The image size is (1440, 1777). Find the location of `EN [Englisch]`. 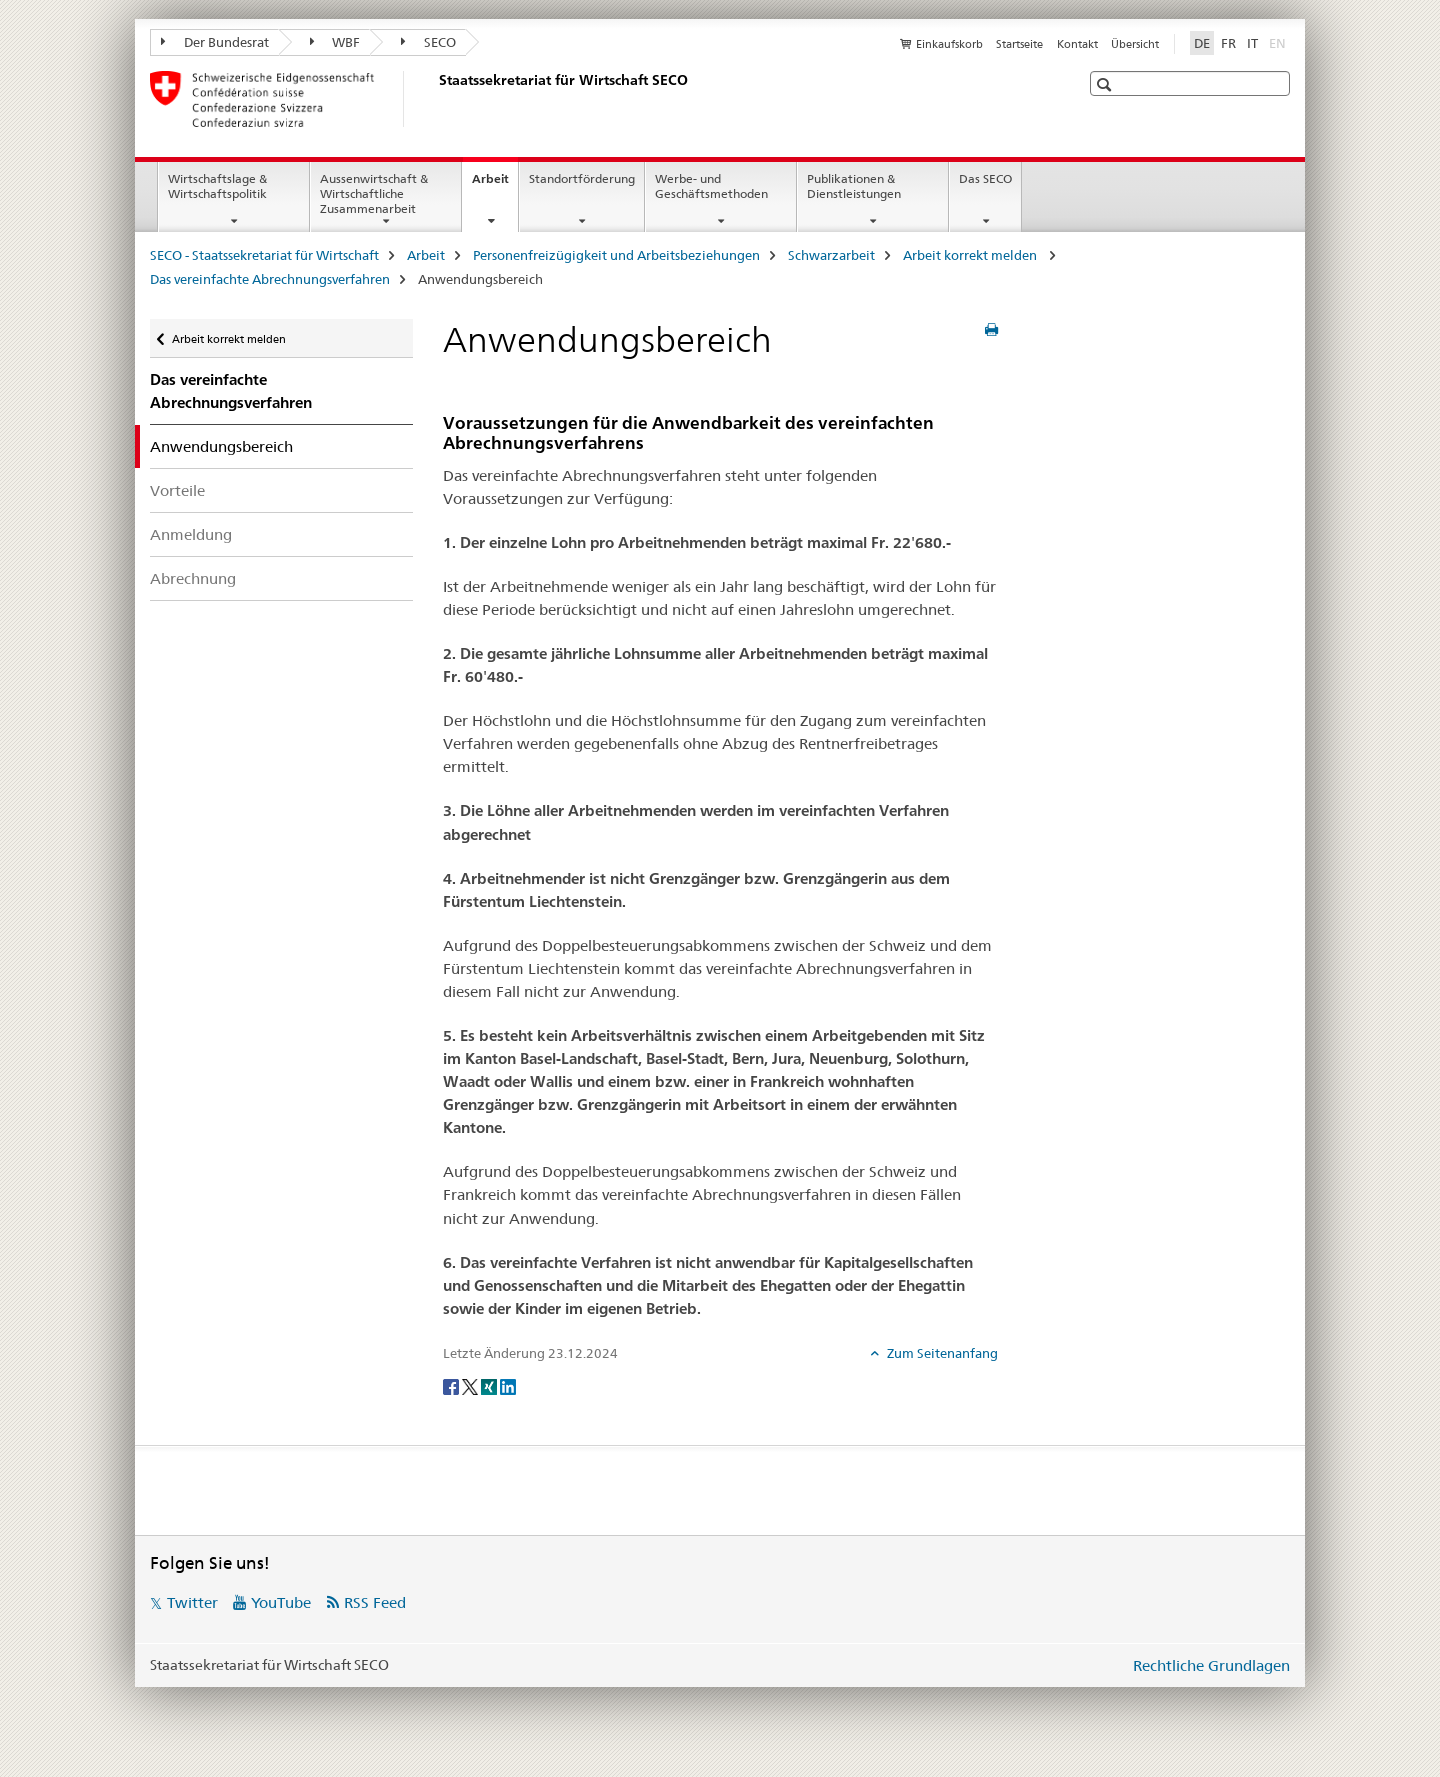

EN [Englisch] is located at coordinates (1279, 42).